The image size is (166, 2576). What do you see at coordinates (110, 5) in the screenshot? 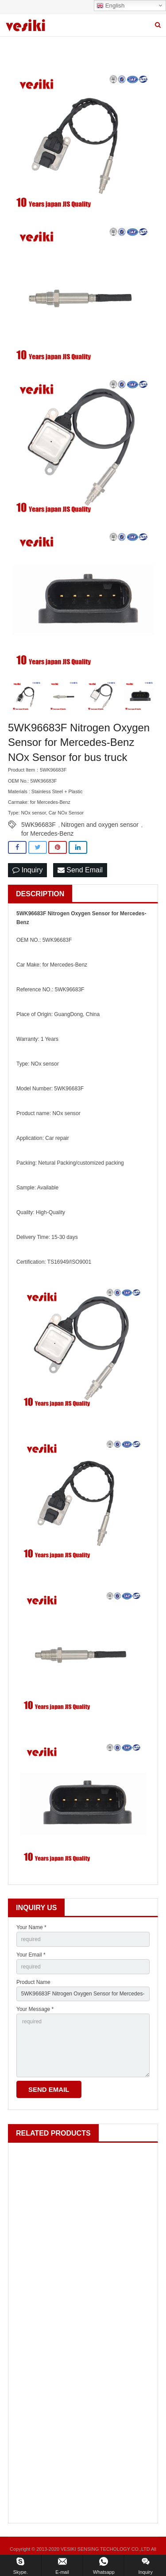
I see `English` at bounding box center [110, 5].